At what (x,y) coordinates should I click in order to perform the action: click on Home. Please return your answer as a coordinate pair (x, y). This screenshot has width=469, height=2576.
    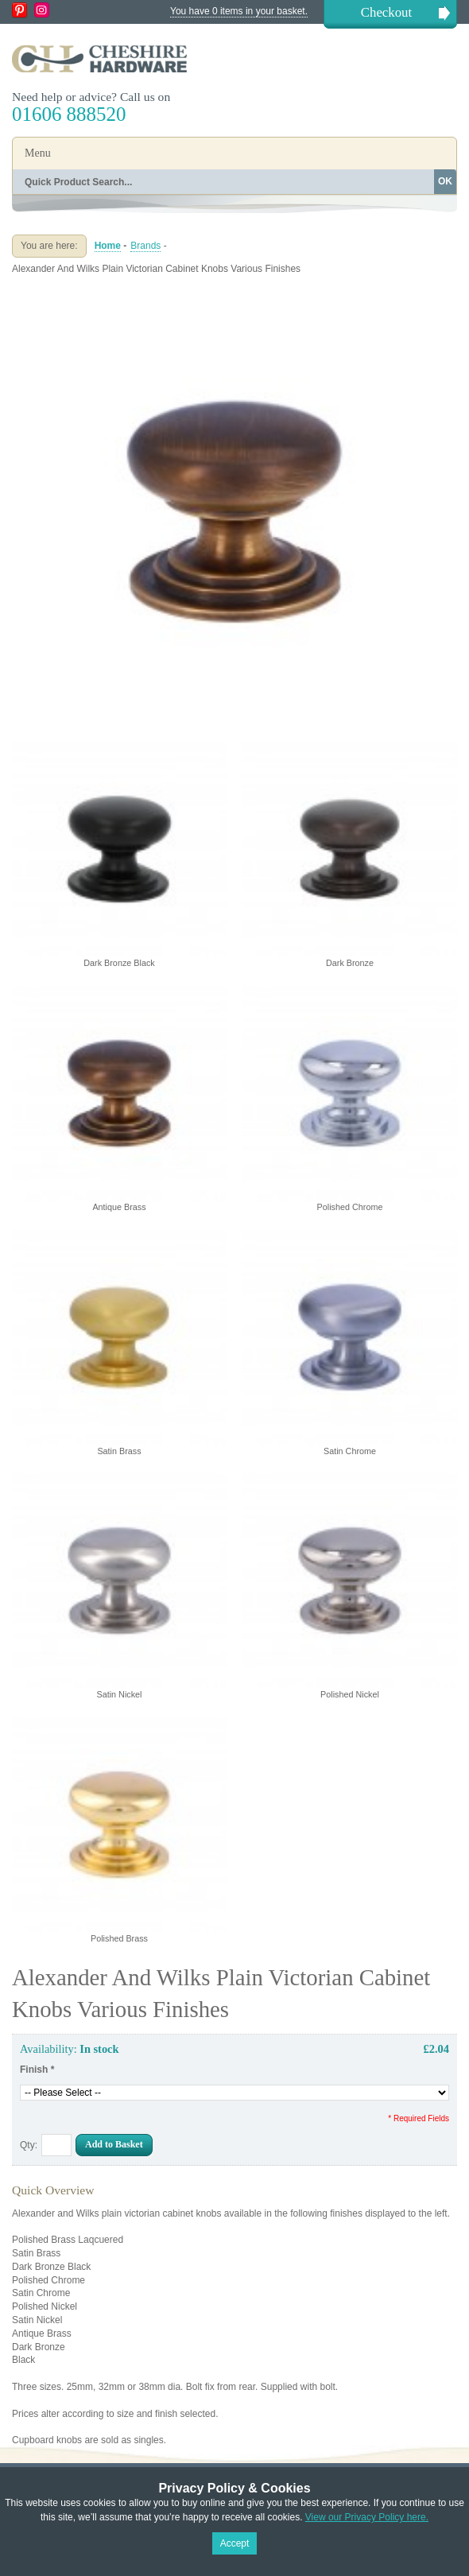
    Looking at the image, I should click on (108, 245).